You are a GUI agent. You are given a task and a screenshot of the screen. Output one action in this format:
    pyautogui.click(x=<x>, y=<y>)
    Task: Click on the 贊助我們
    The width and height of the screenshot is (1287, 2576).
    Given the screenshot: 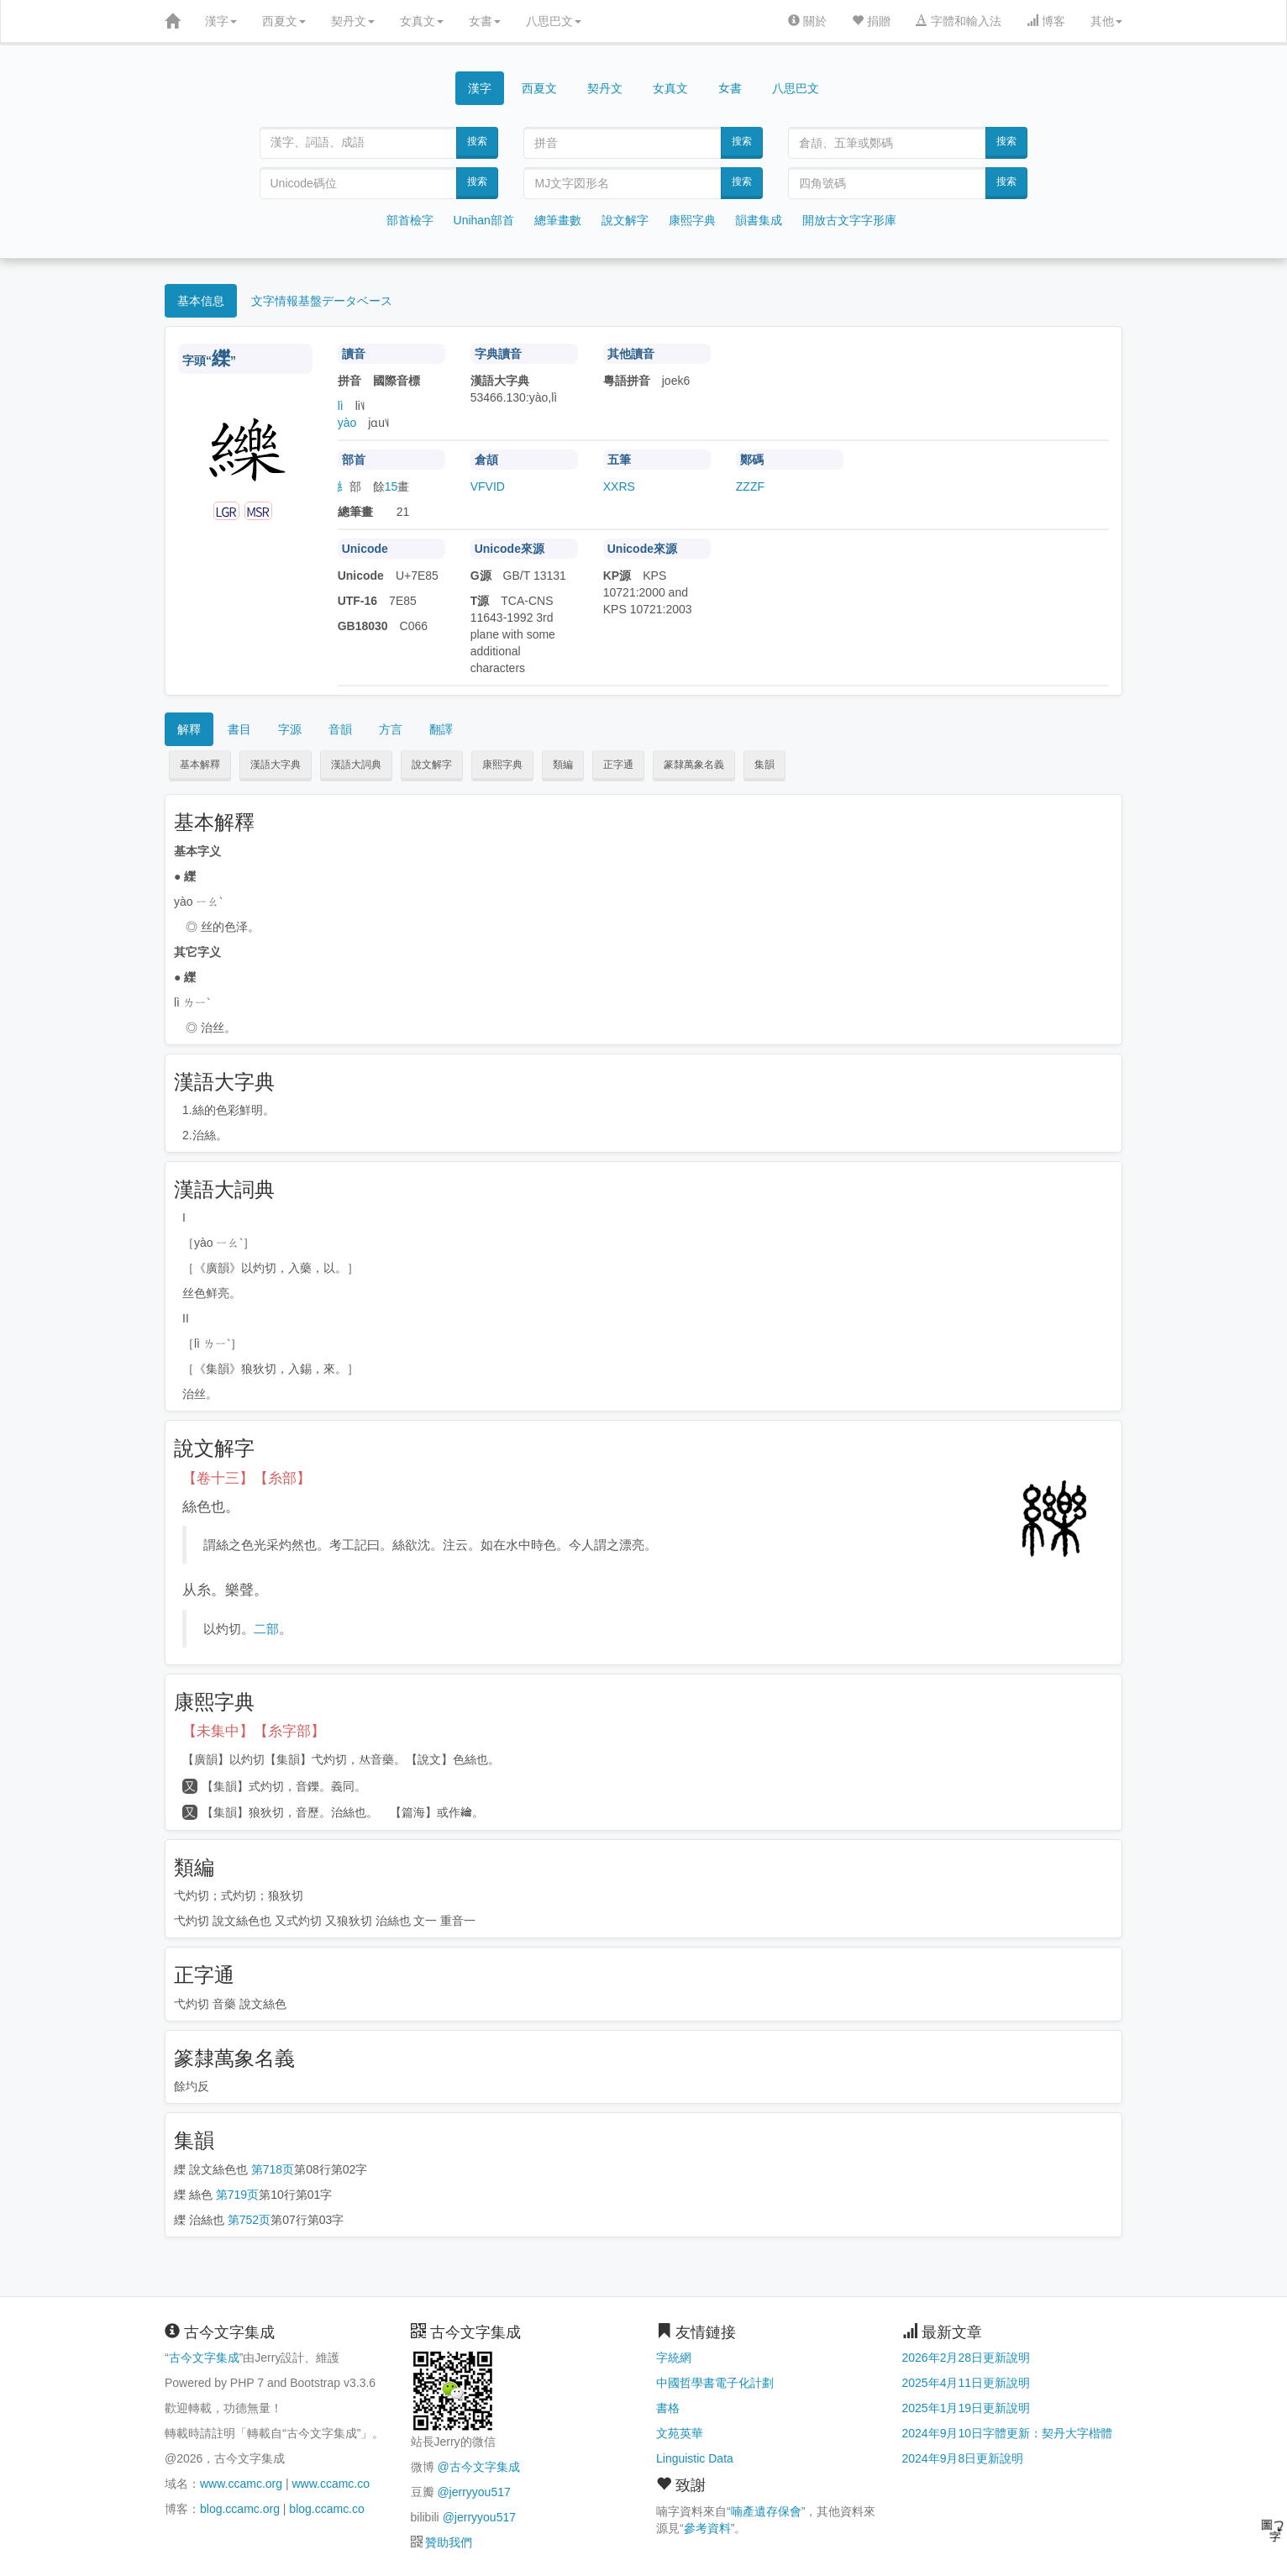 What is the action you would take?
    pyautogui.click(x=448, y=2542)
    